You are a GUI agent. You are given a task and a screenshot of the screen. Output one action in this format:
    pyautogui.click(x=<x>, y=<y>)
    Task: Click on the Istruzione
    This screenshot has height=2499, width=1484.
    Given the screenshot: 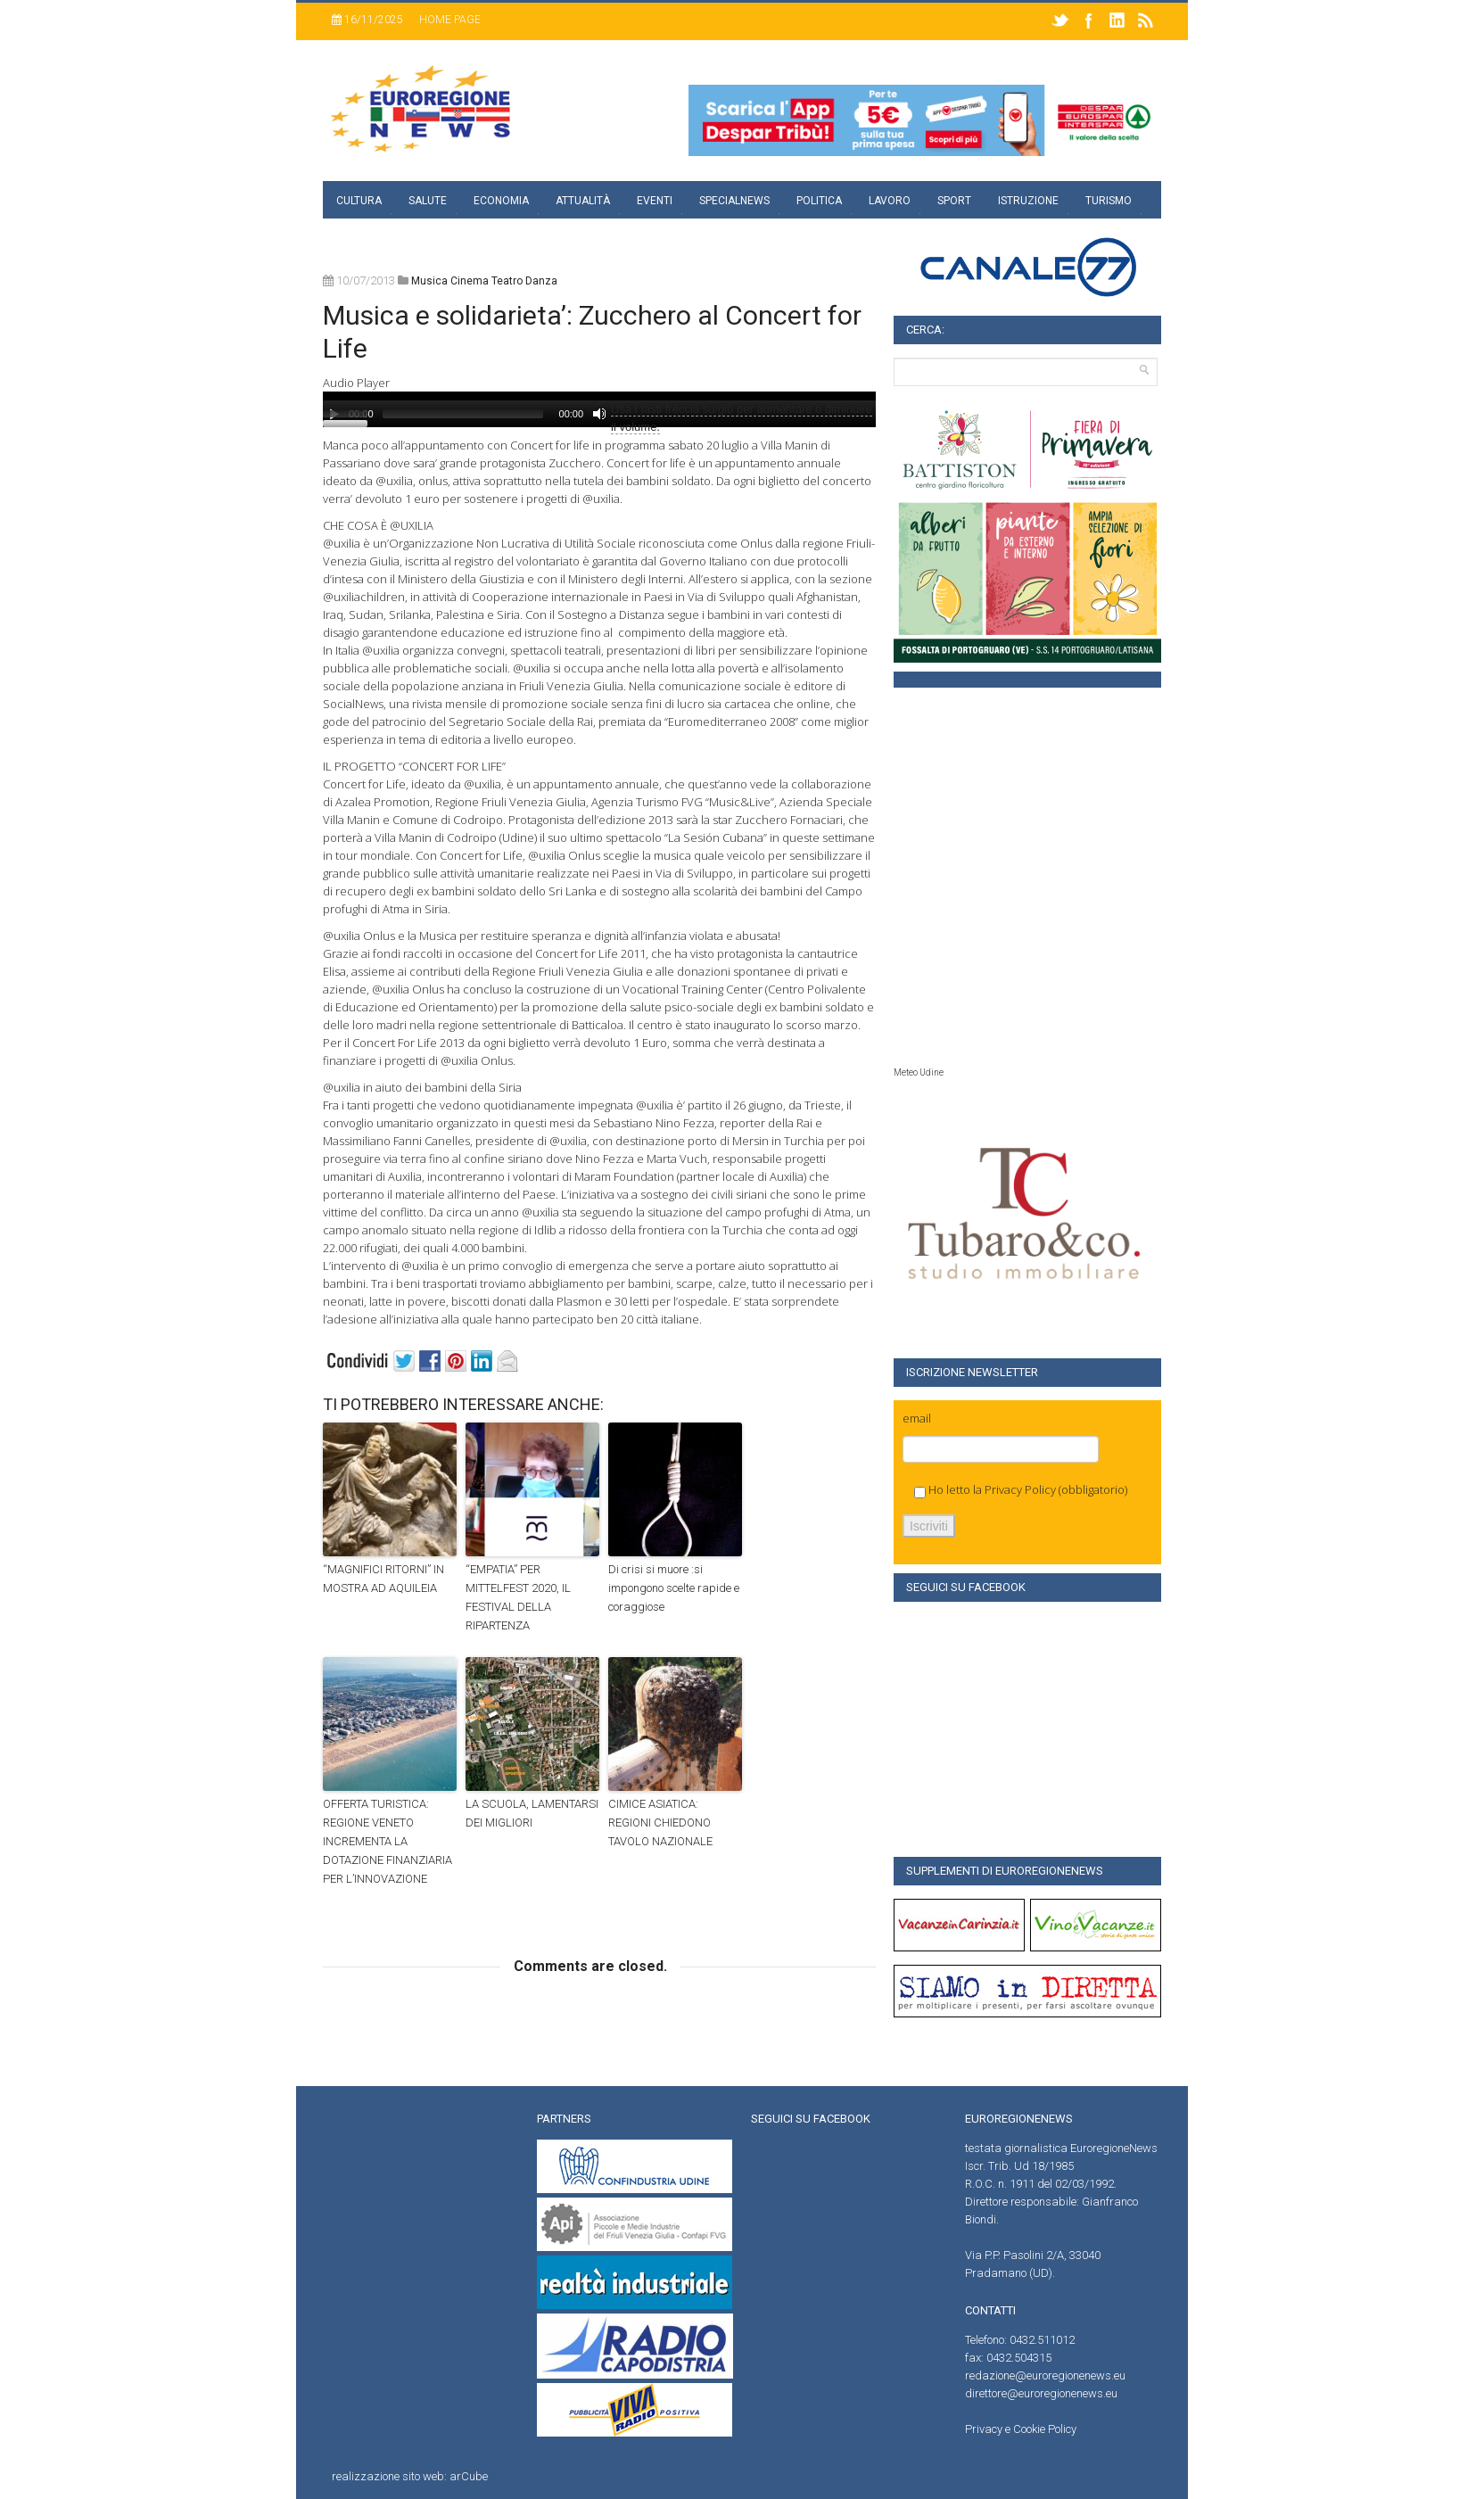 What is the action you would take?
    pyautogui.click(x=1028, y=200)
    